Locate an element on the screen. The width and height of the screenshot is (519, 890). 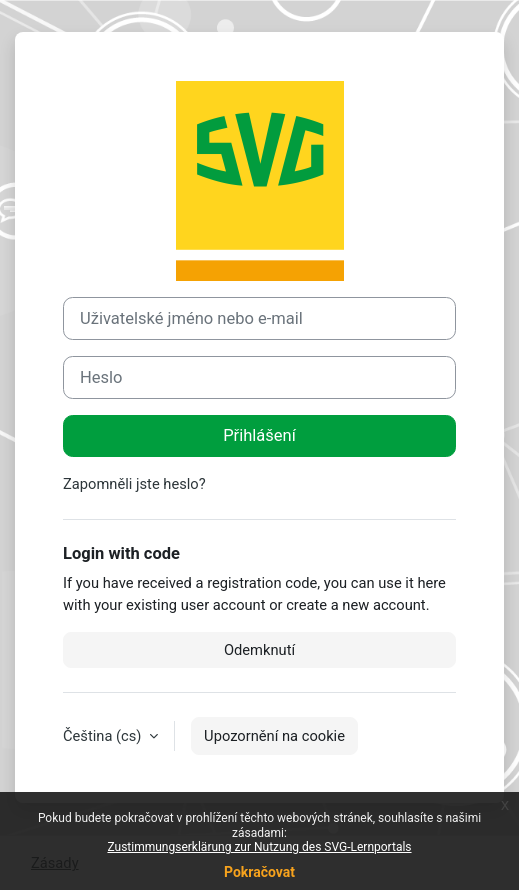
Zustimmungserklärung zur Nutzung des SVG-Lernportals is located at coordinates (259, 847).